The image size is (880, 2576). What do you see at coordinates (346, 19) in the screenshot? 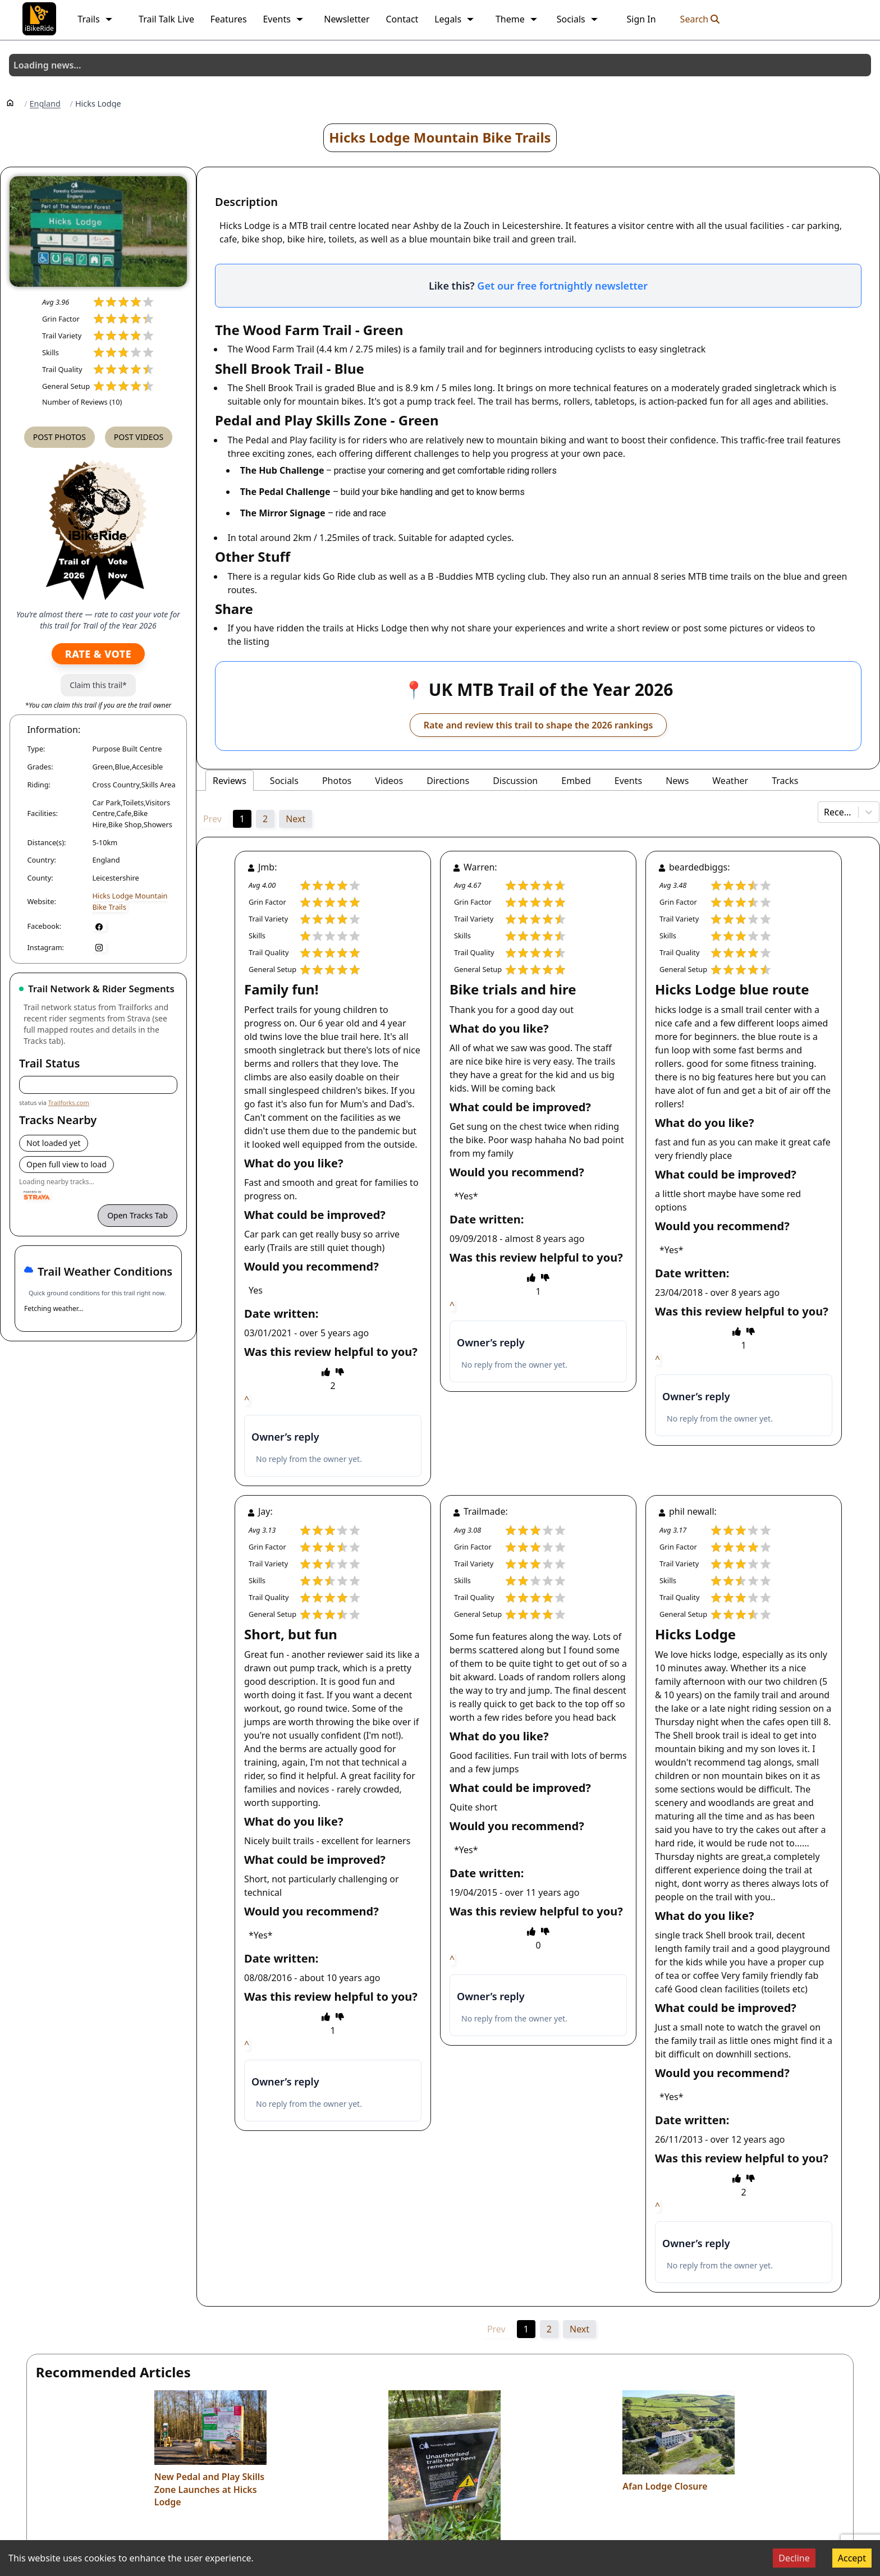
I see `Newsletter` at bounding box center [346, 19].